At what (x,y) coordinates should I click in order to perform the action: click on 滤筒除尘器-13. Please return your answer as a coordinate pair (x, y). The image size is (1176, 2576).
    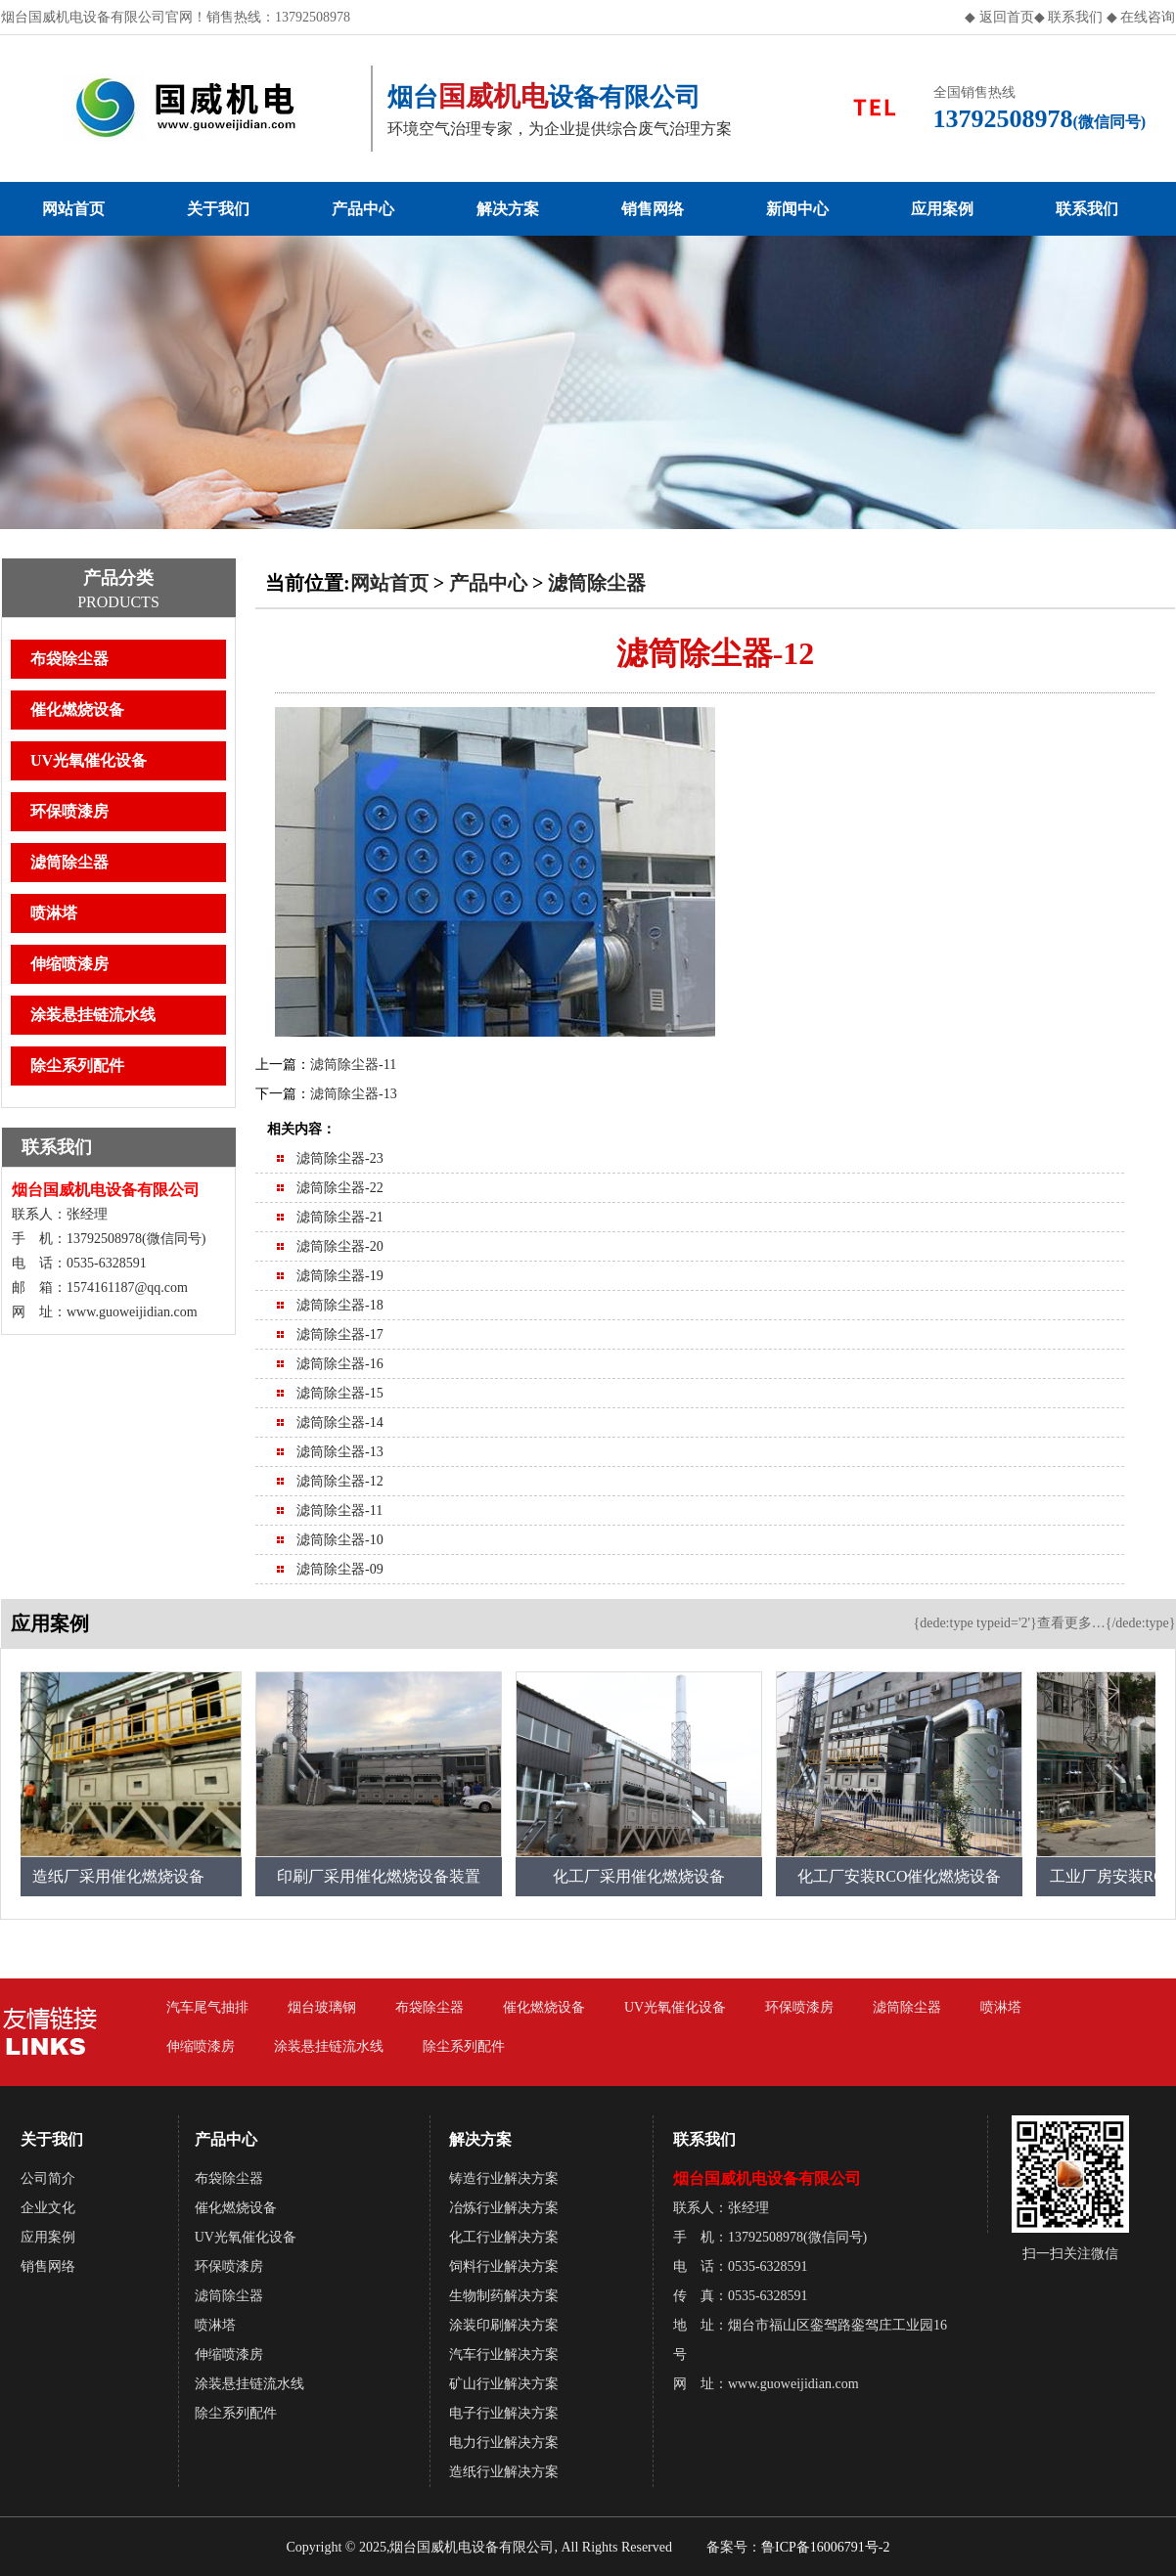
    Looking at the image, I should click on (353, 1094).